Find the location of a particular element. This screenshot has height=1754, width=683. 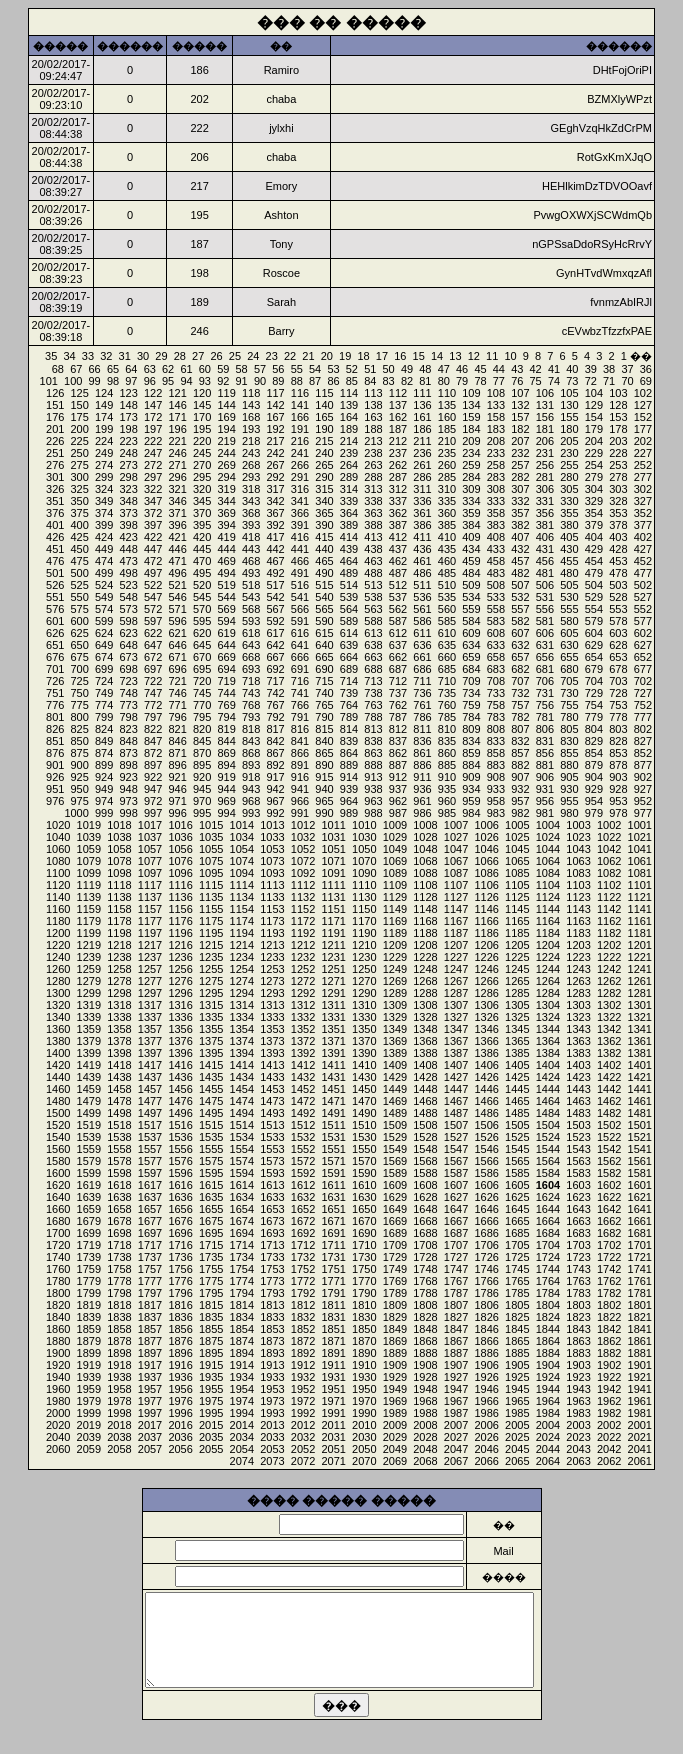

1819 is located at coordinates (89, 1305).